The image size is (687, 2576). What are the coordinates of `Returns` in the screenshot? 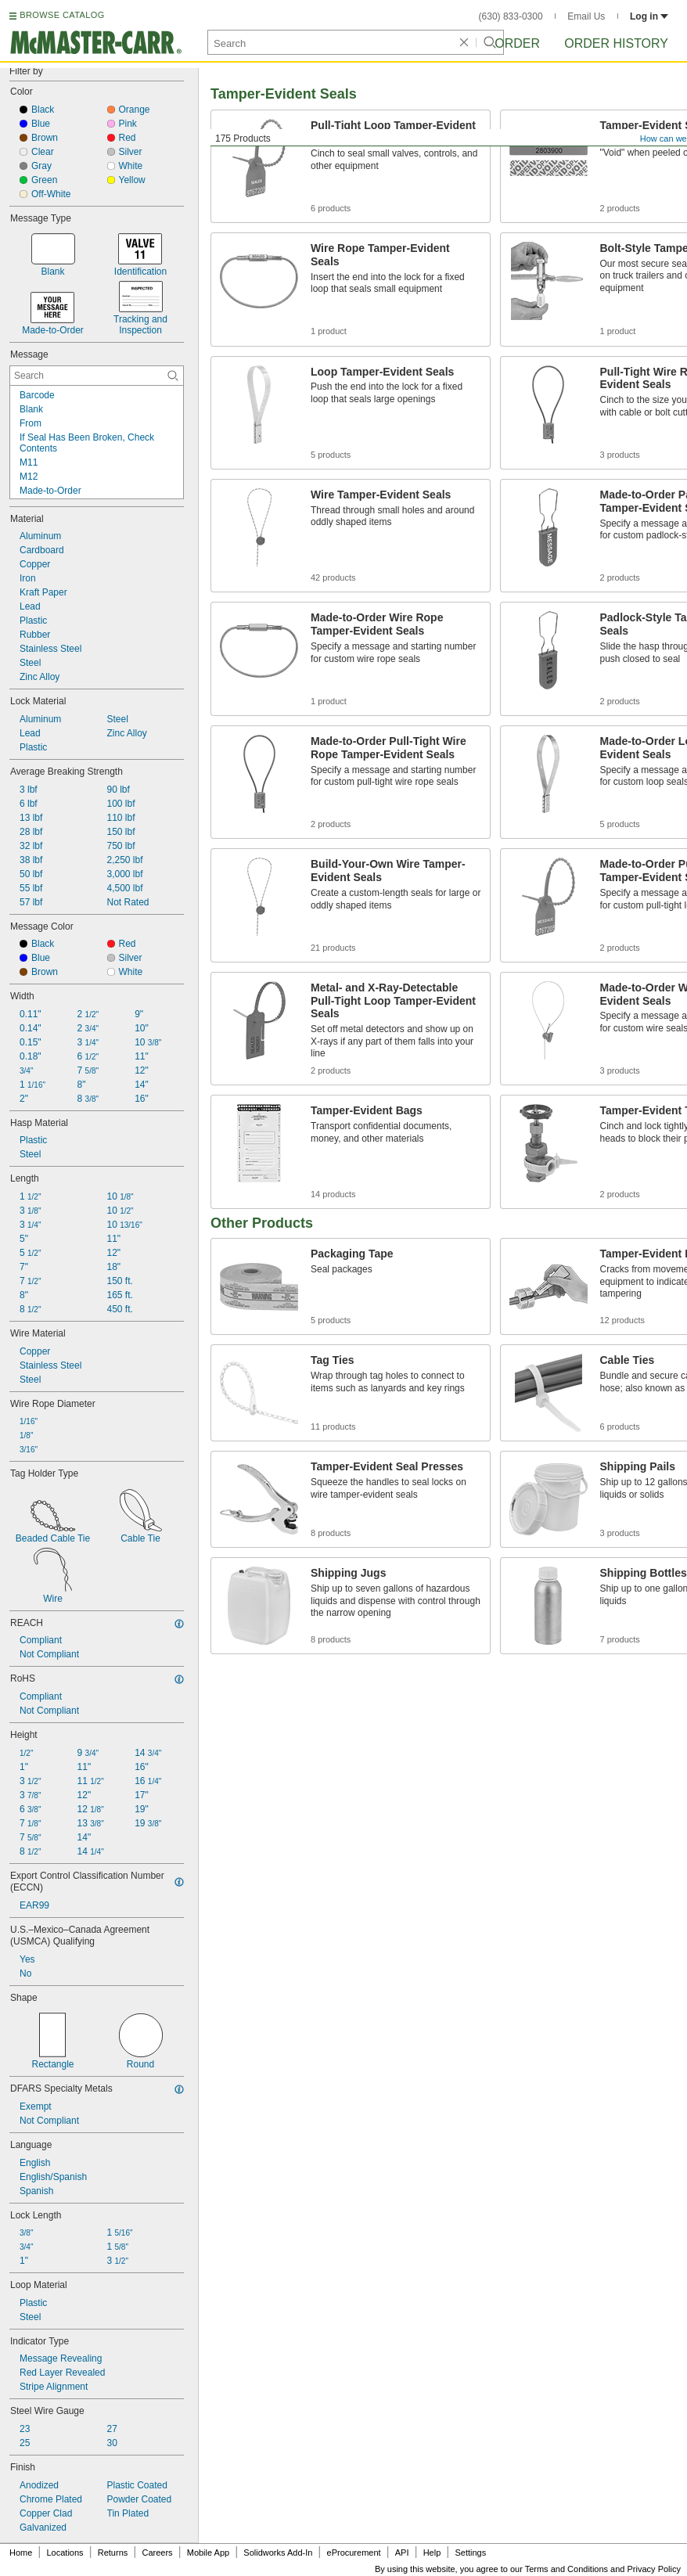 It's located at (113, 2552).